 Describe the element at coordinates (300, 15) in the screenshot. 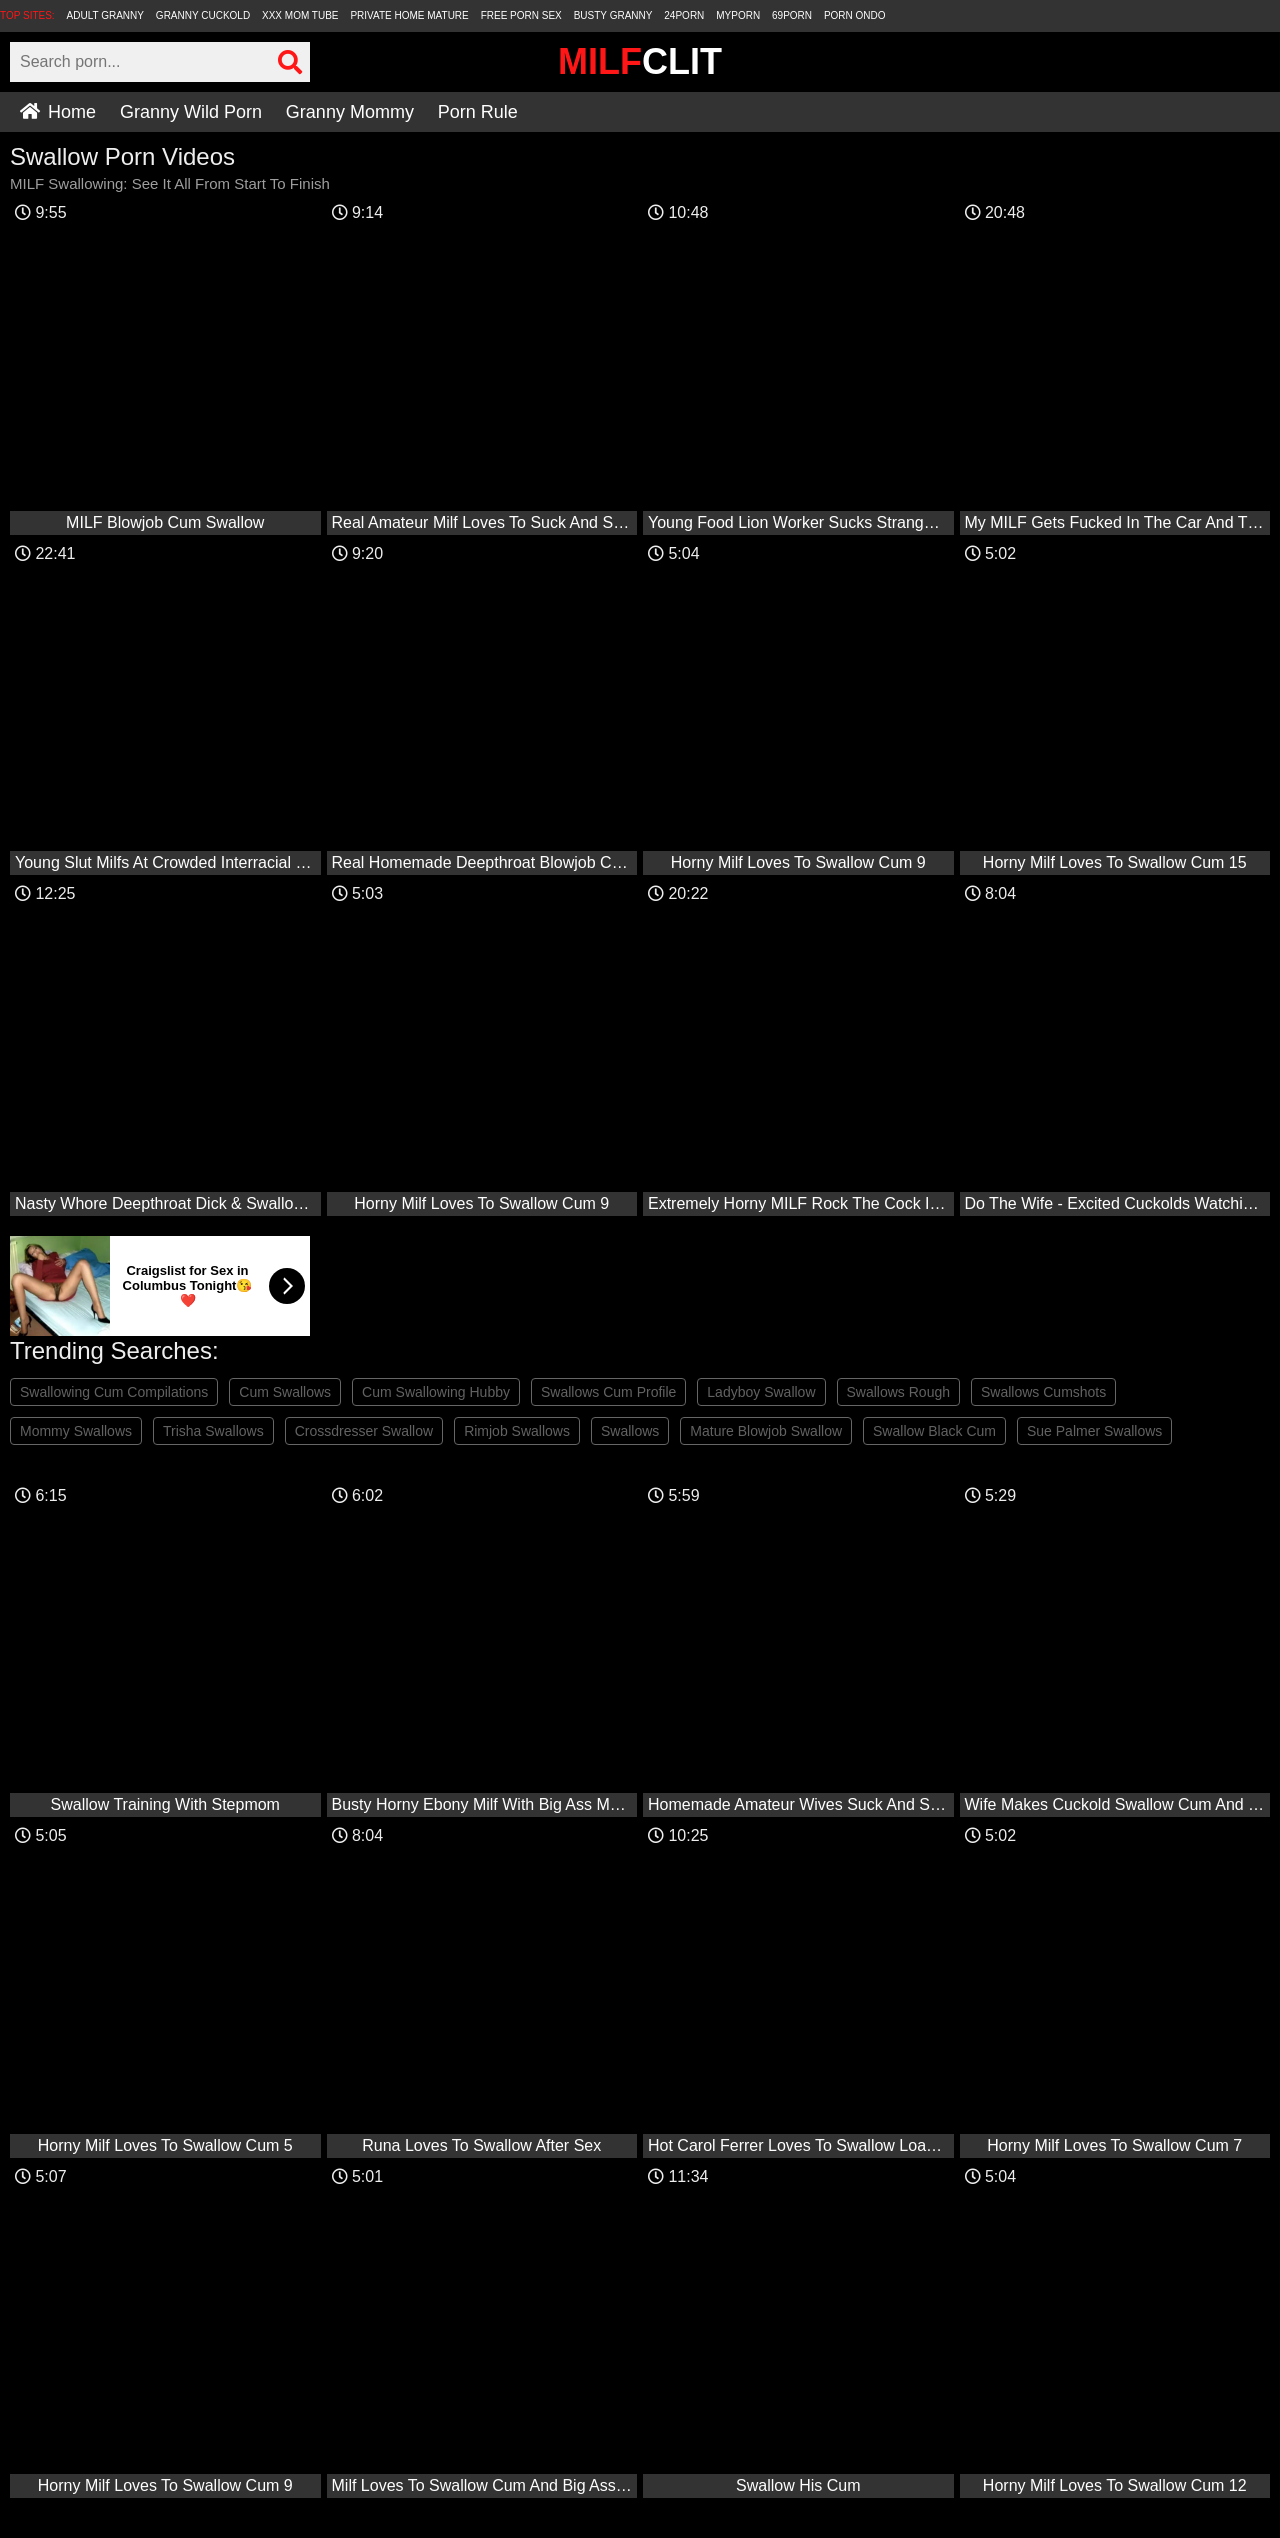

I see `XXX Mom Tube` at that location.